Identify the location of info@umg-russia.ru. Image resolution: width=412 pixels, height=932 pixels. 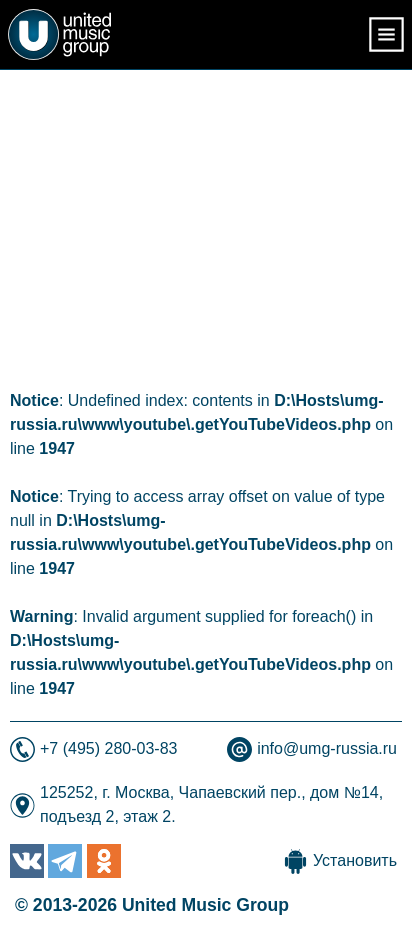
(327, 748).